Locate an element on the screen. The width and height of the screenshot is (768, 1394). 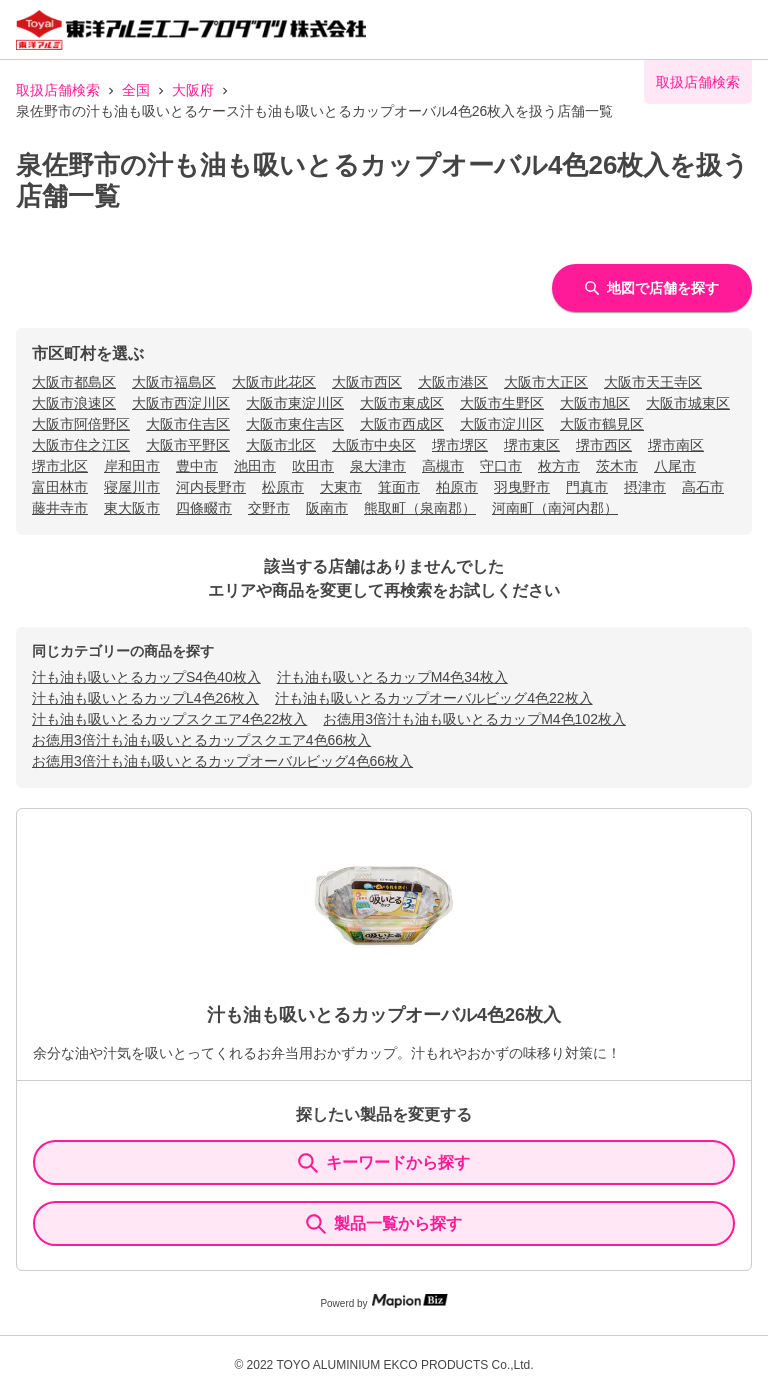
堺市東区 is located at coordinates (532, 445).